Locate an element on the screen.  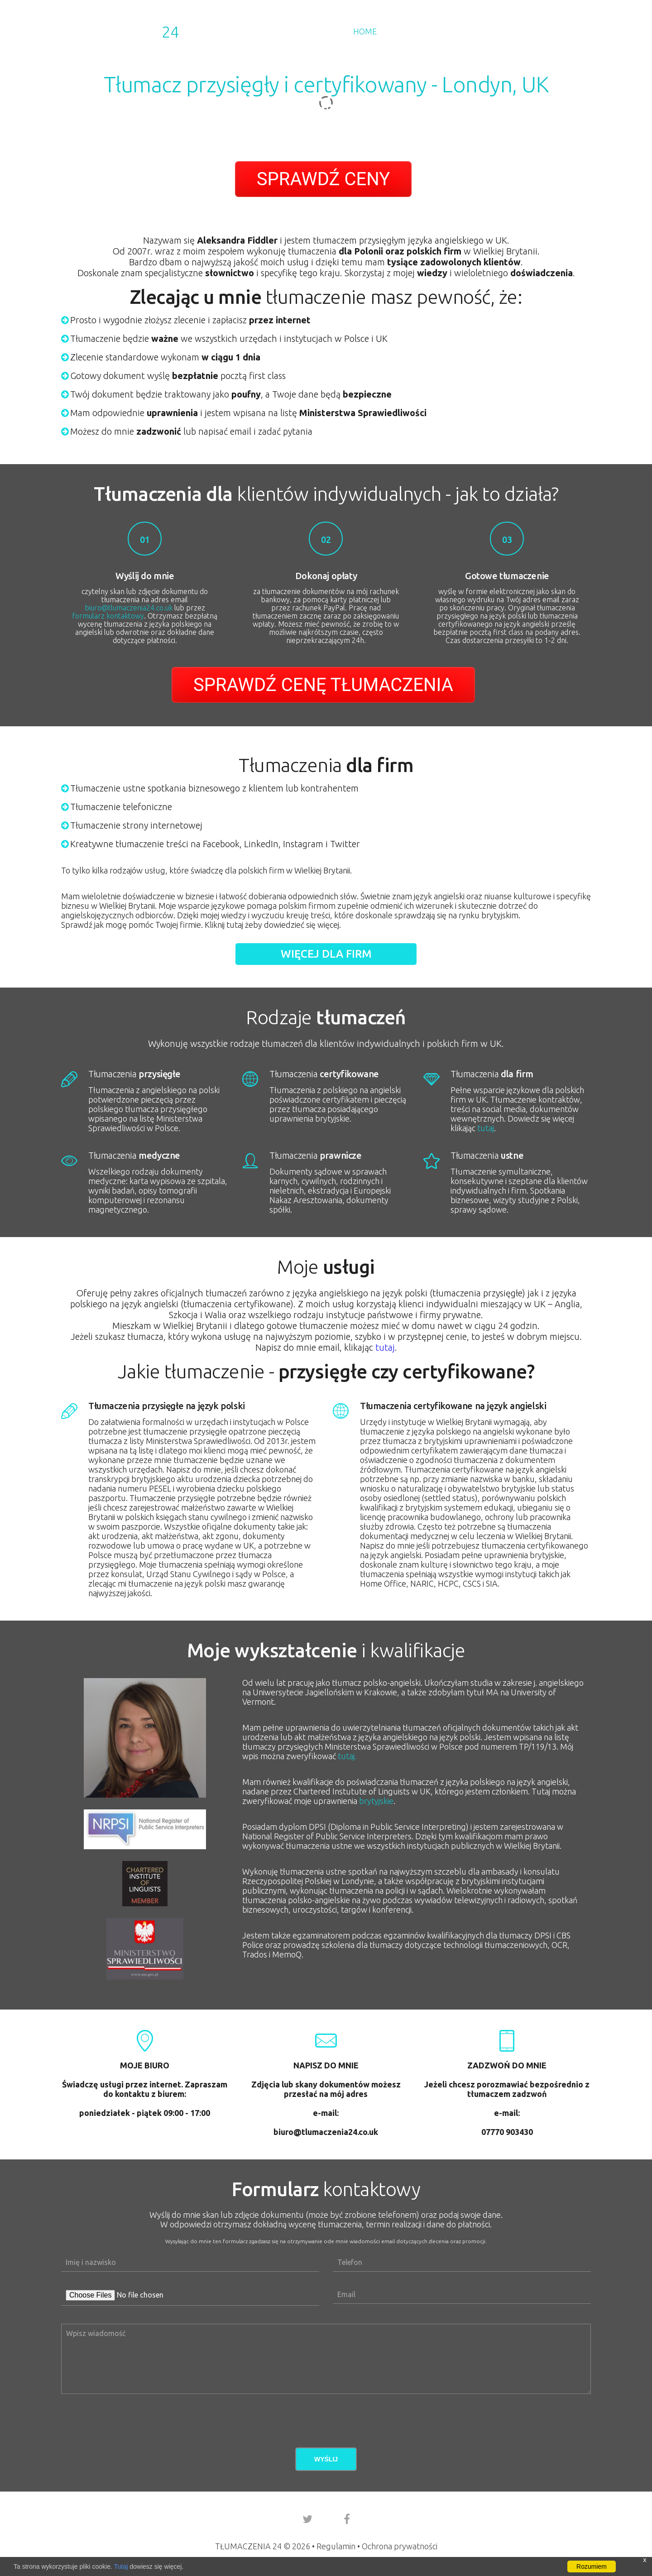
certyfikowane is located at coordinates (324, 1074).